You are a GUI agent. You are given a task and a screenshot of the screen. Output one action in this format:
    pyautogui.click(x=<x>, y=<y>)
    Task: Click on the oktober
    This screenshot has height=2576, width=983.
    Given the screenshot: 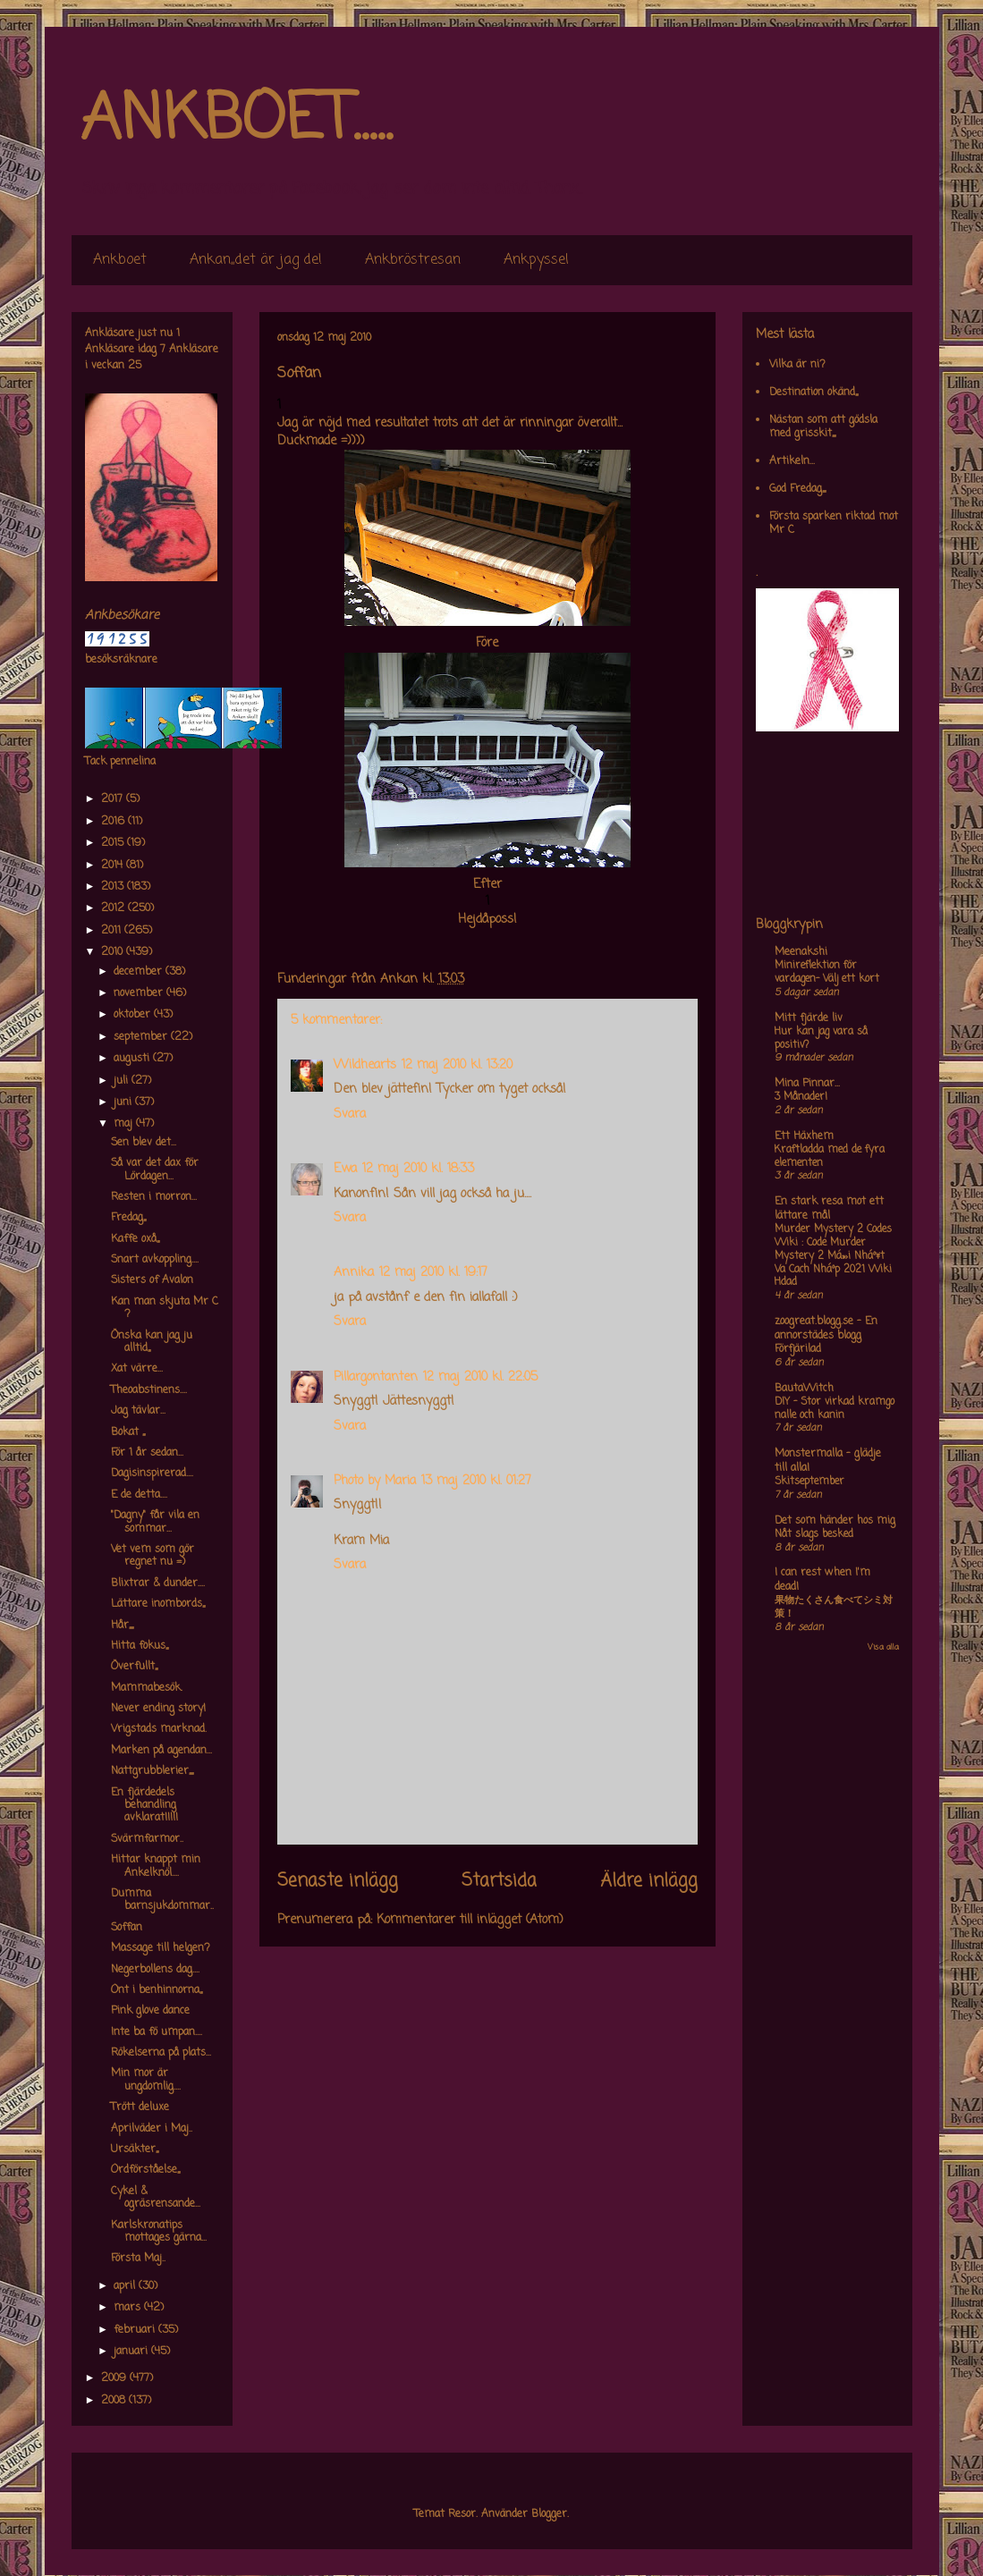 What is the action you would take?
    pyautogui.click(x=134, y=1015)
    